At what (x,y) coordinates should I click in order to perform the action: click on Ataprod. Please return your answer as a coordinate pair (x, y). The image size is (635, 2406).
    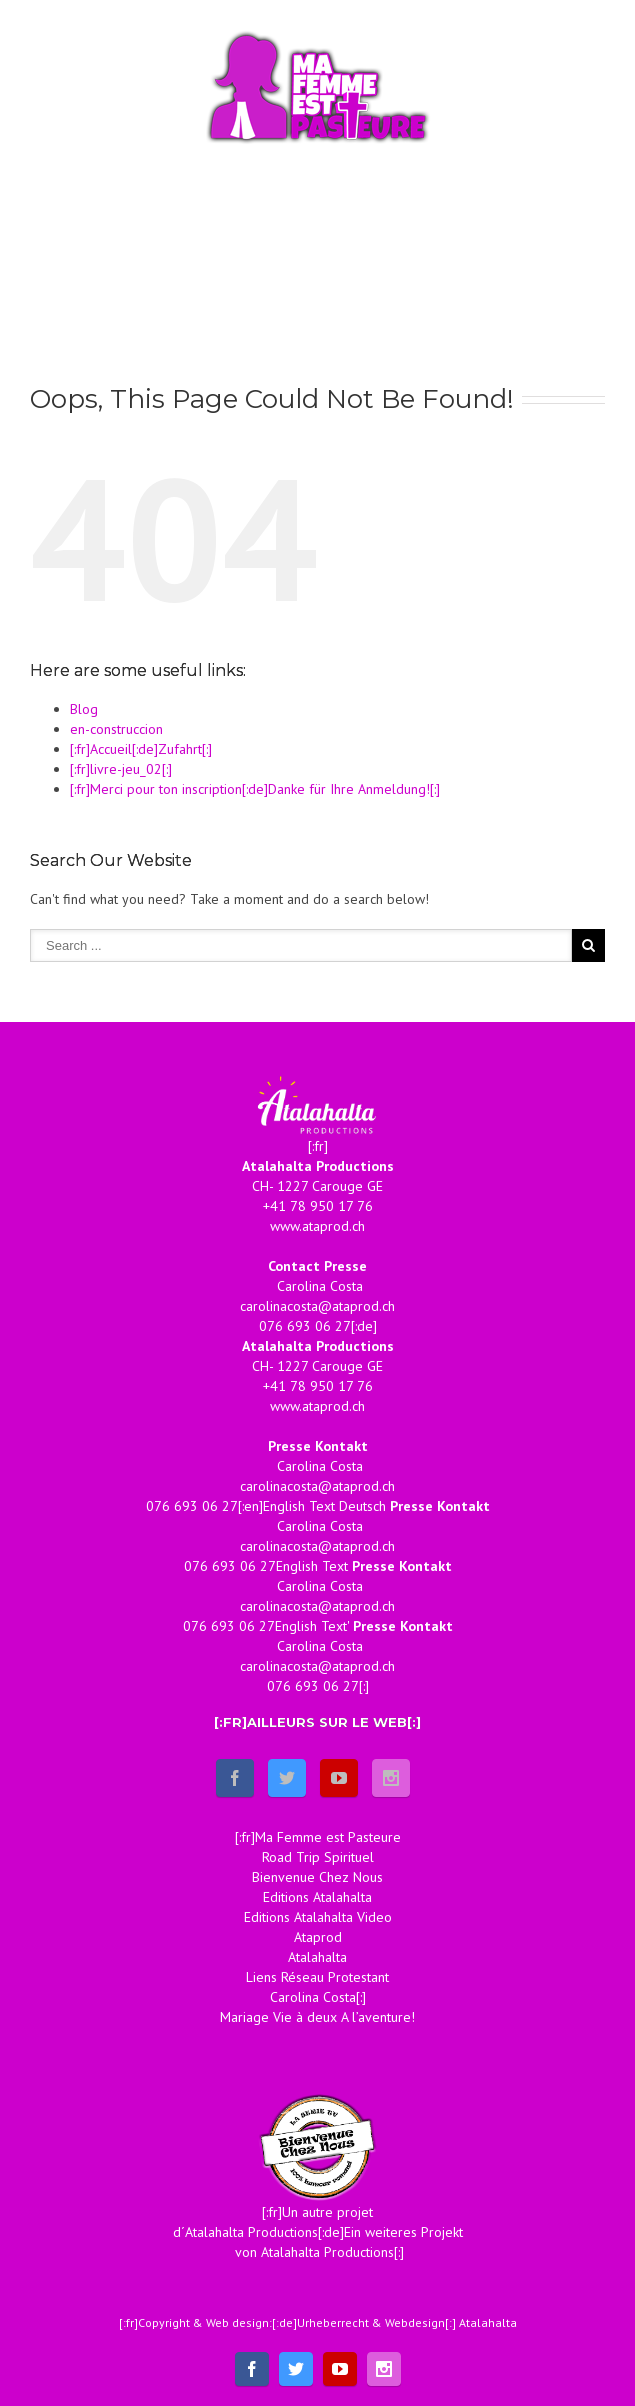
    Looking at the image, I should click on (318, 1937).